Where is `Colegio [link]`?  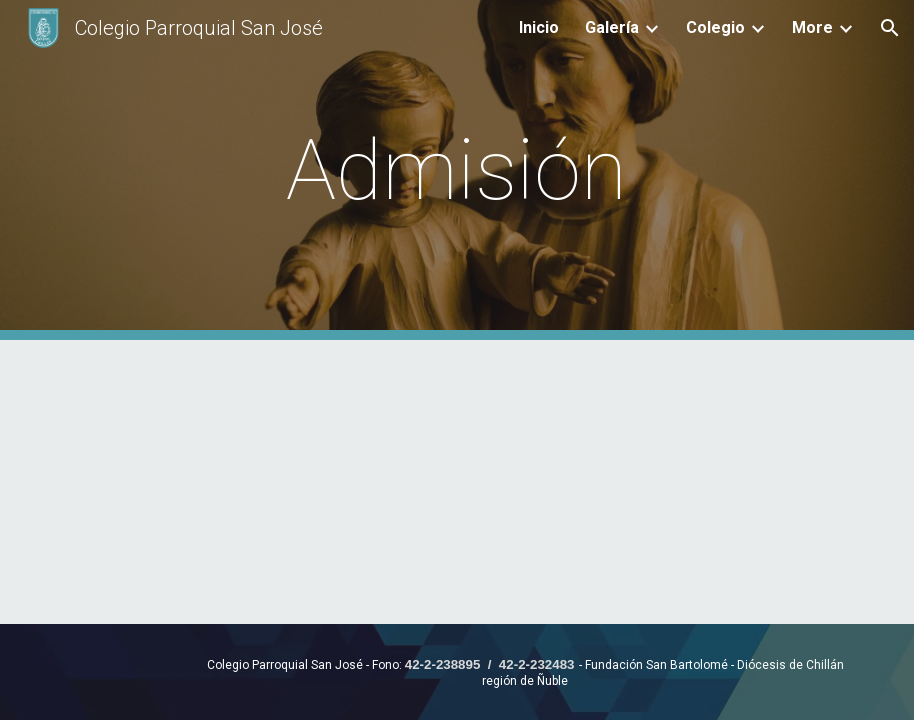
Colegio [link] is located at coordinates (715, 27).